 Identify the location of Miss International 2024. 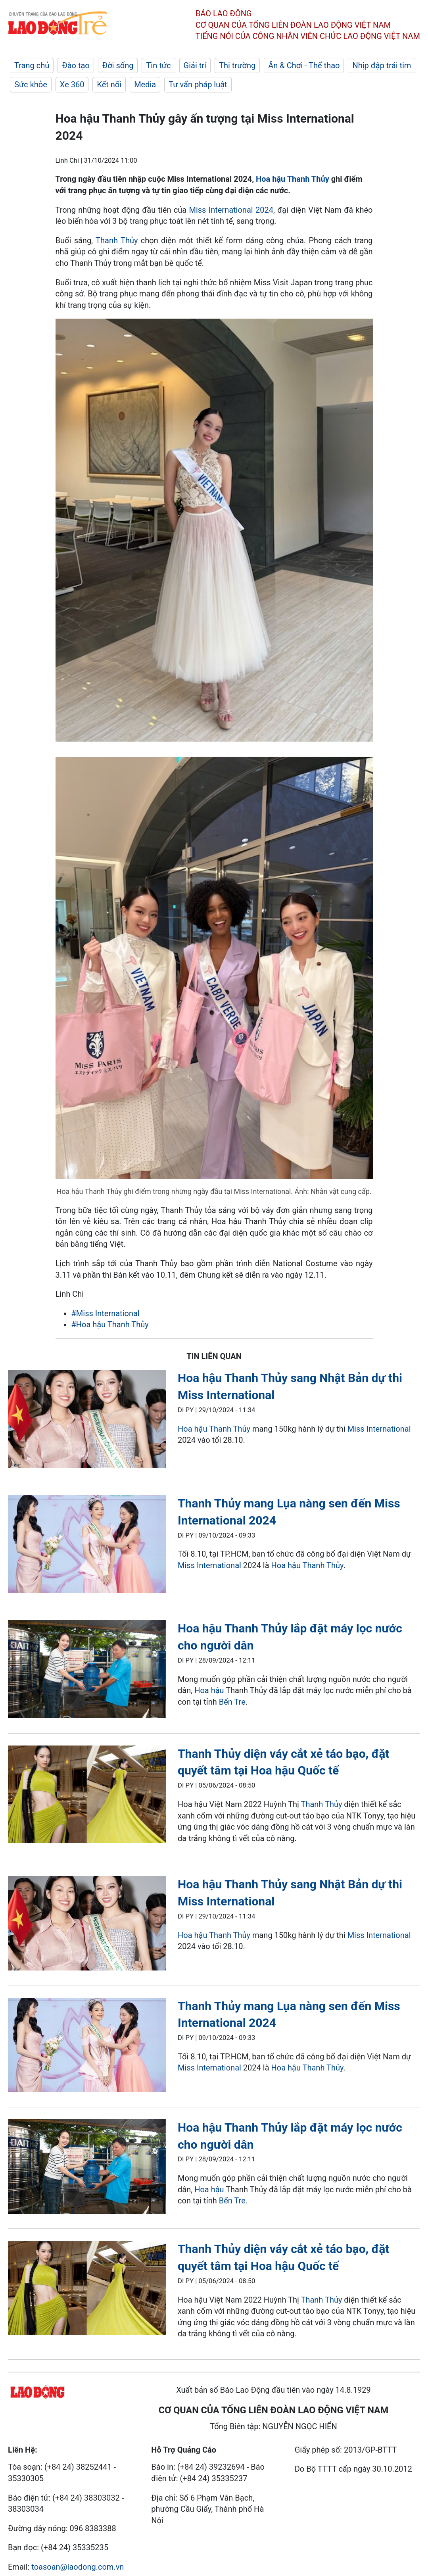
(231, 210).